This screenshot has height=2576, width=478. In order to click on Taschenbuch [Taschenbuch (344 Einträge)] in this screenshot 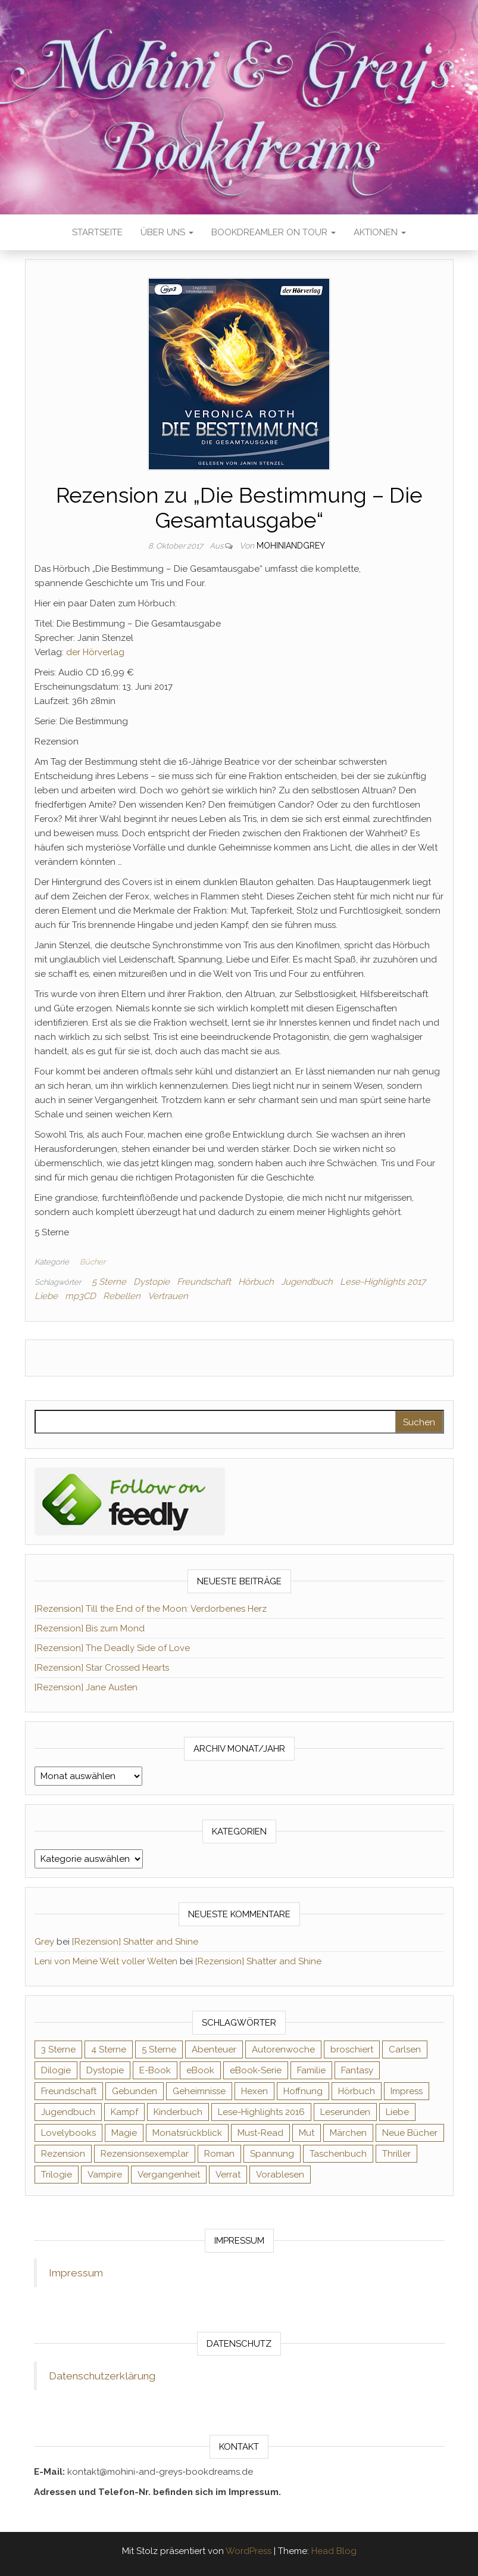, I will do `click(338, 2153)`.